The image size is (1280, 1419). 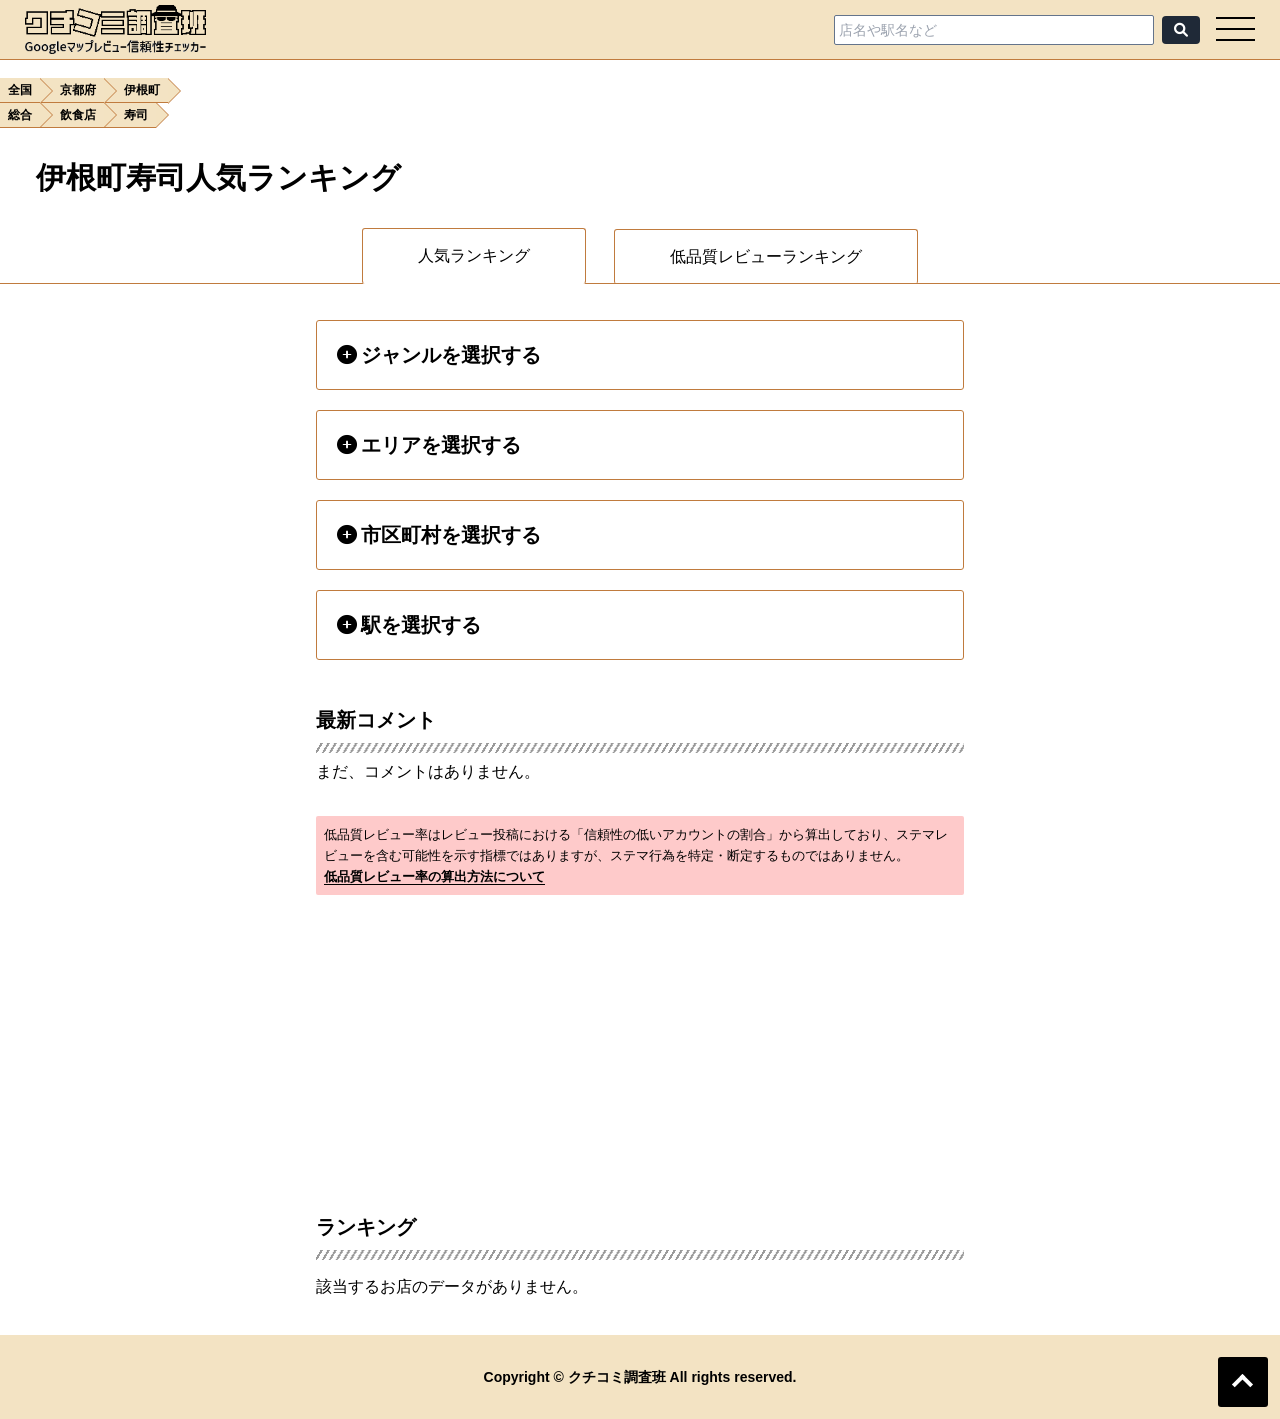 I want to click on [Advertisement], so click(x=640, y=1043).